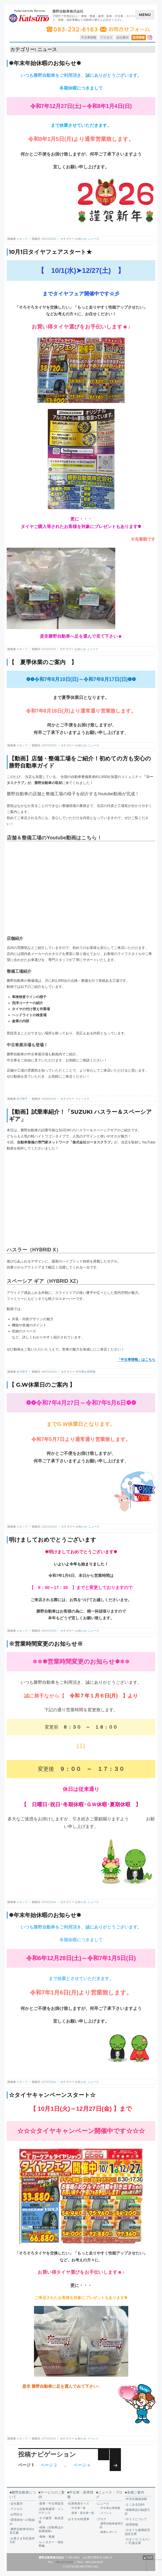 The width and height of the screenshot is (162, 2576). I want to click on やまぐち“とも×いく”応援企業, so click(137, 2541).